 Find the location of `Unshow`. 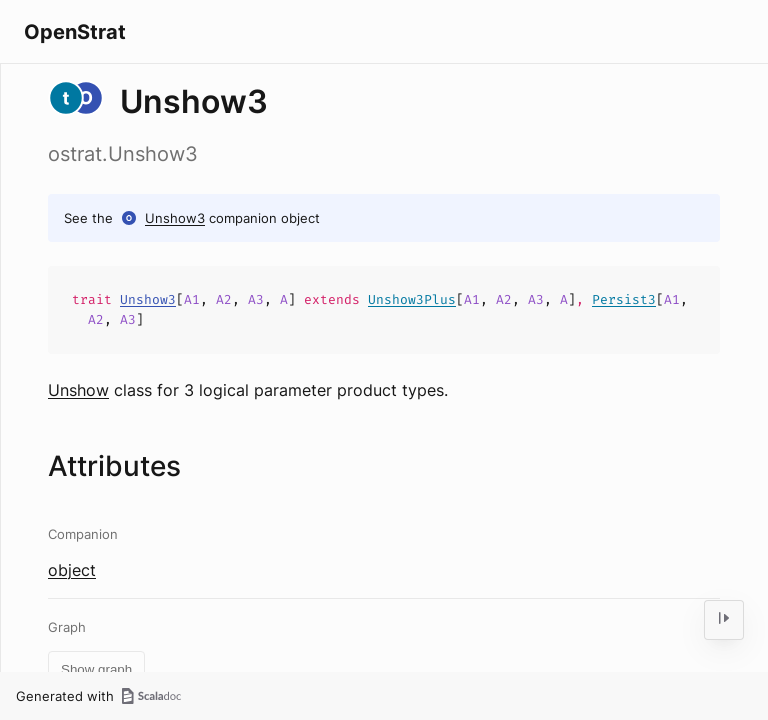

Unshow is located at coordinates (78, 390).